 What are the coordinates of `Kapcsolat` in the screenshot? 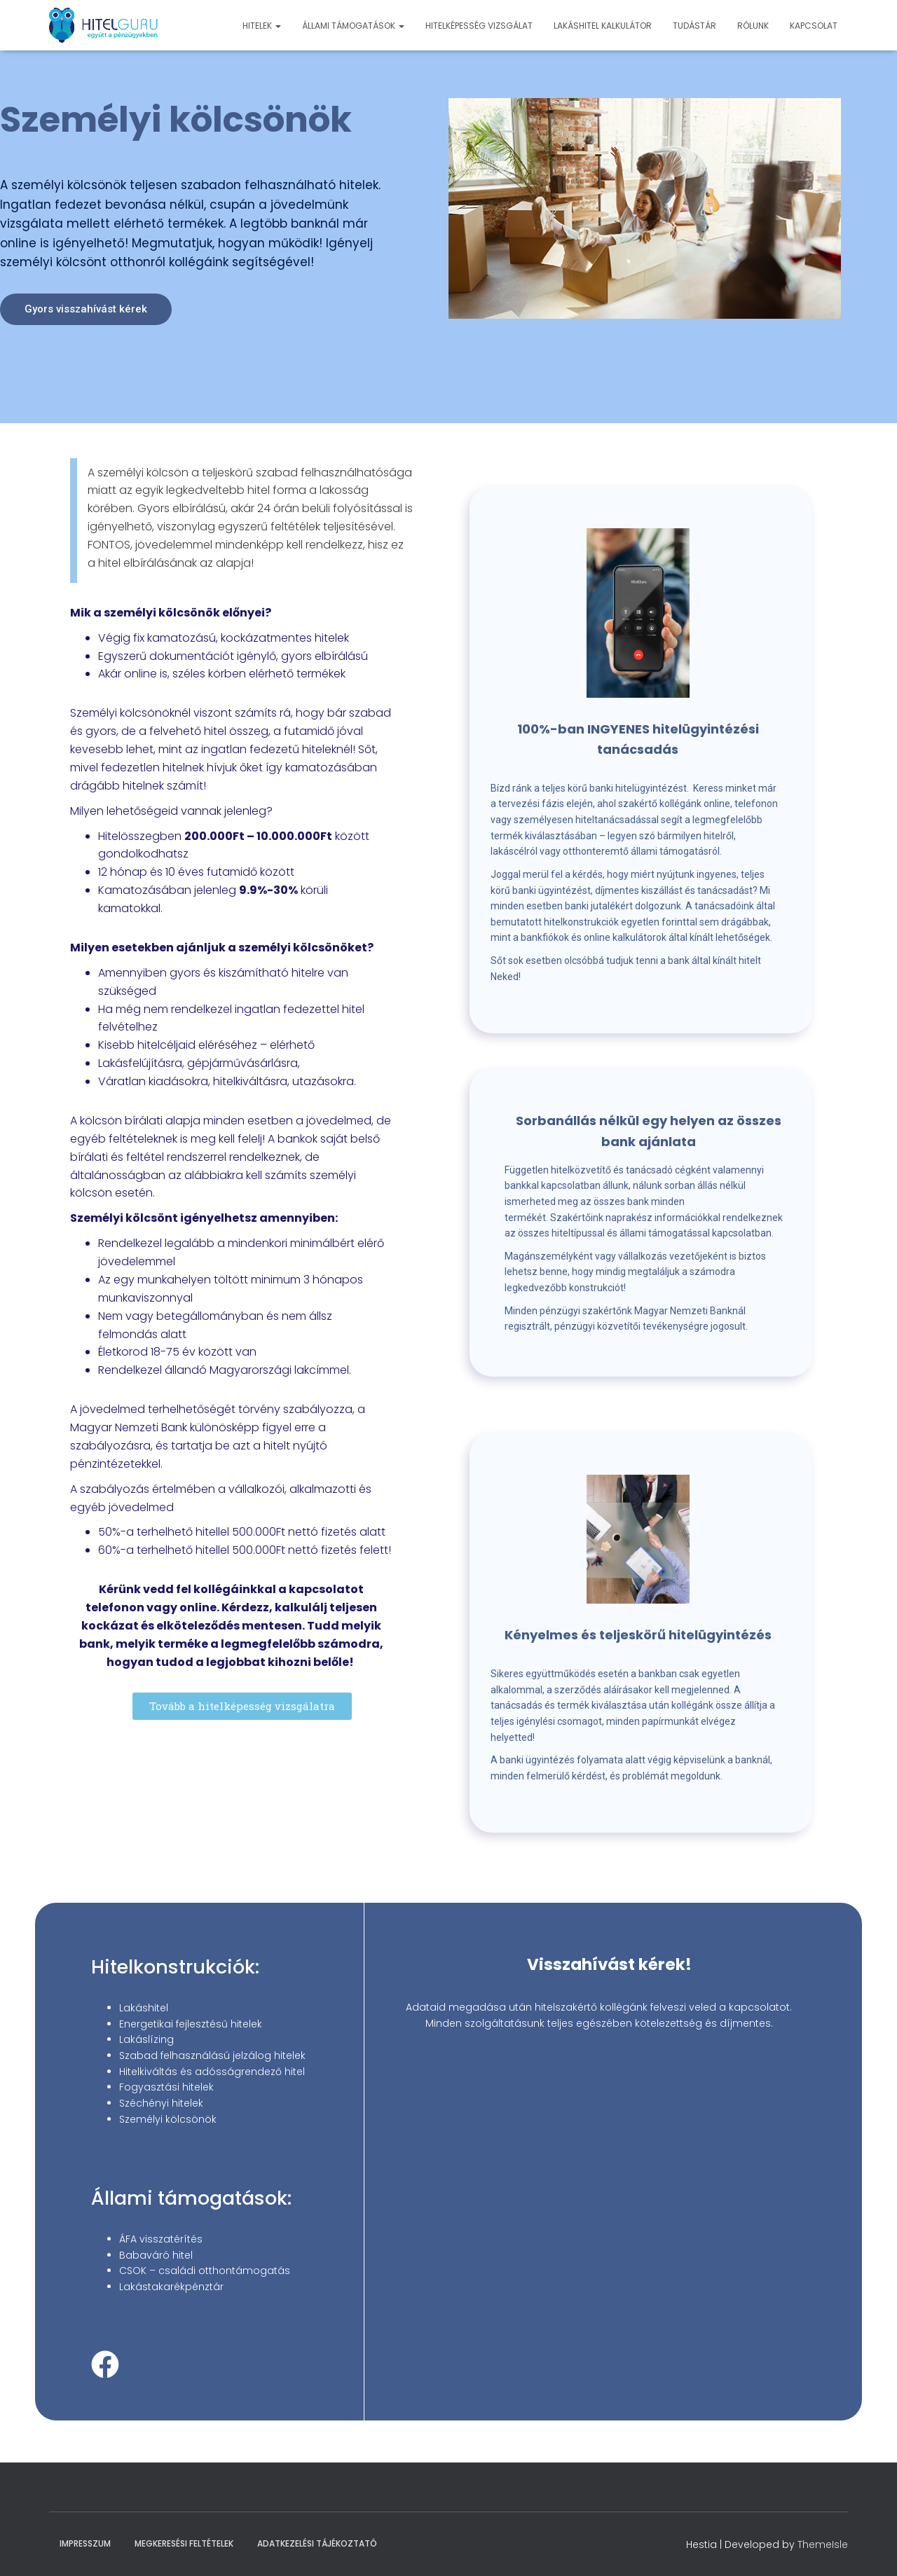 It's located at (813, 26).